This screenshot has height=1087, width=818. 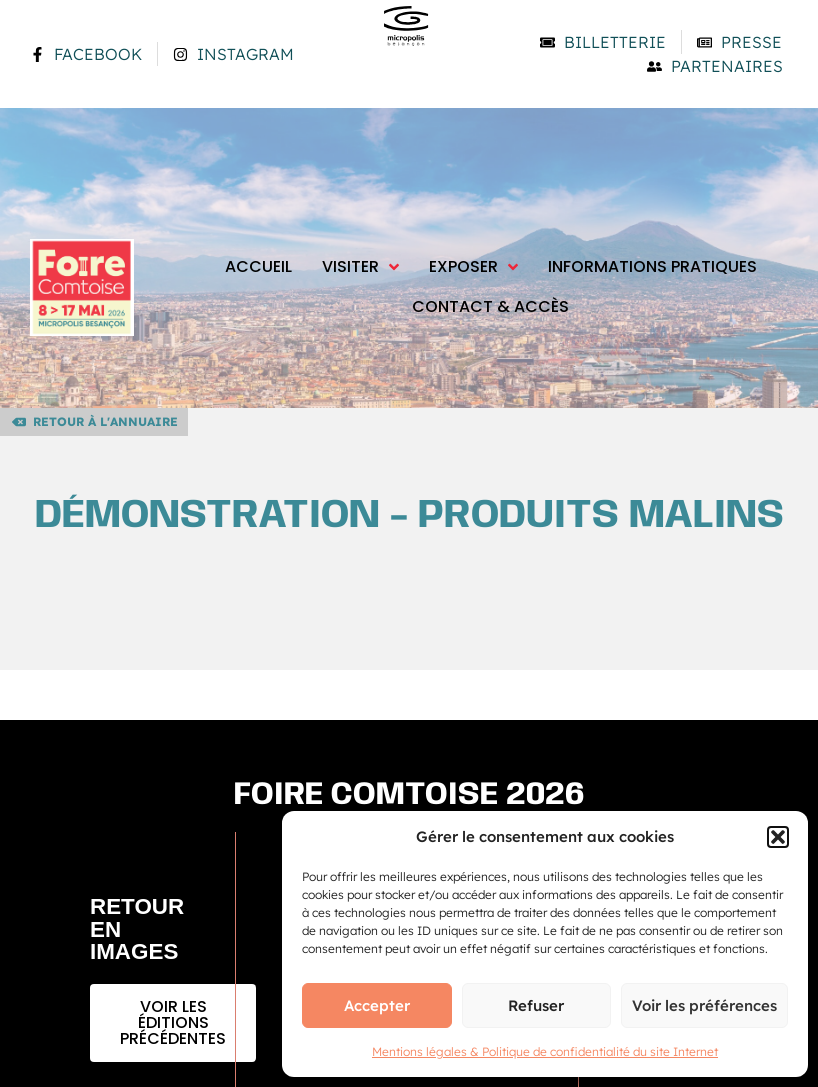 I want to click on Mentions légales & Politique de confidentialité du site Internet, so click(x=545, y=1051).